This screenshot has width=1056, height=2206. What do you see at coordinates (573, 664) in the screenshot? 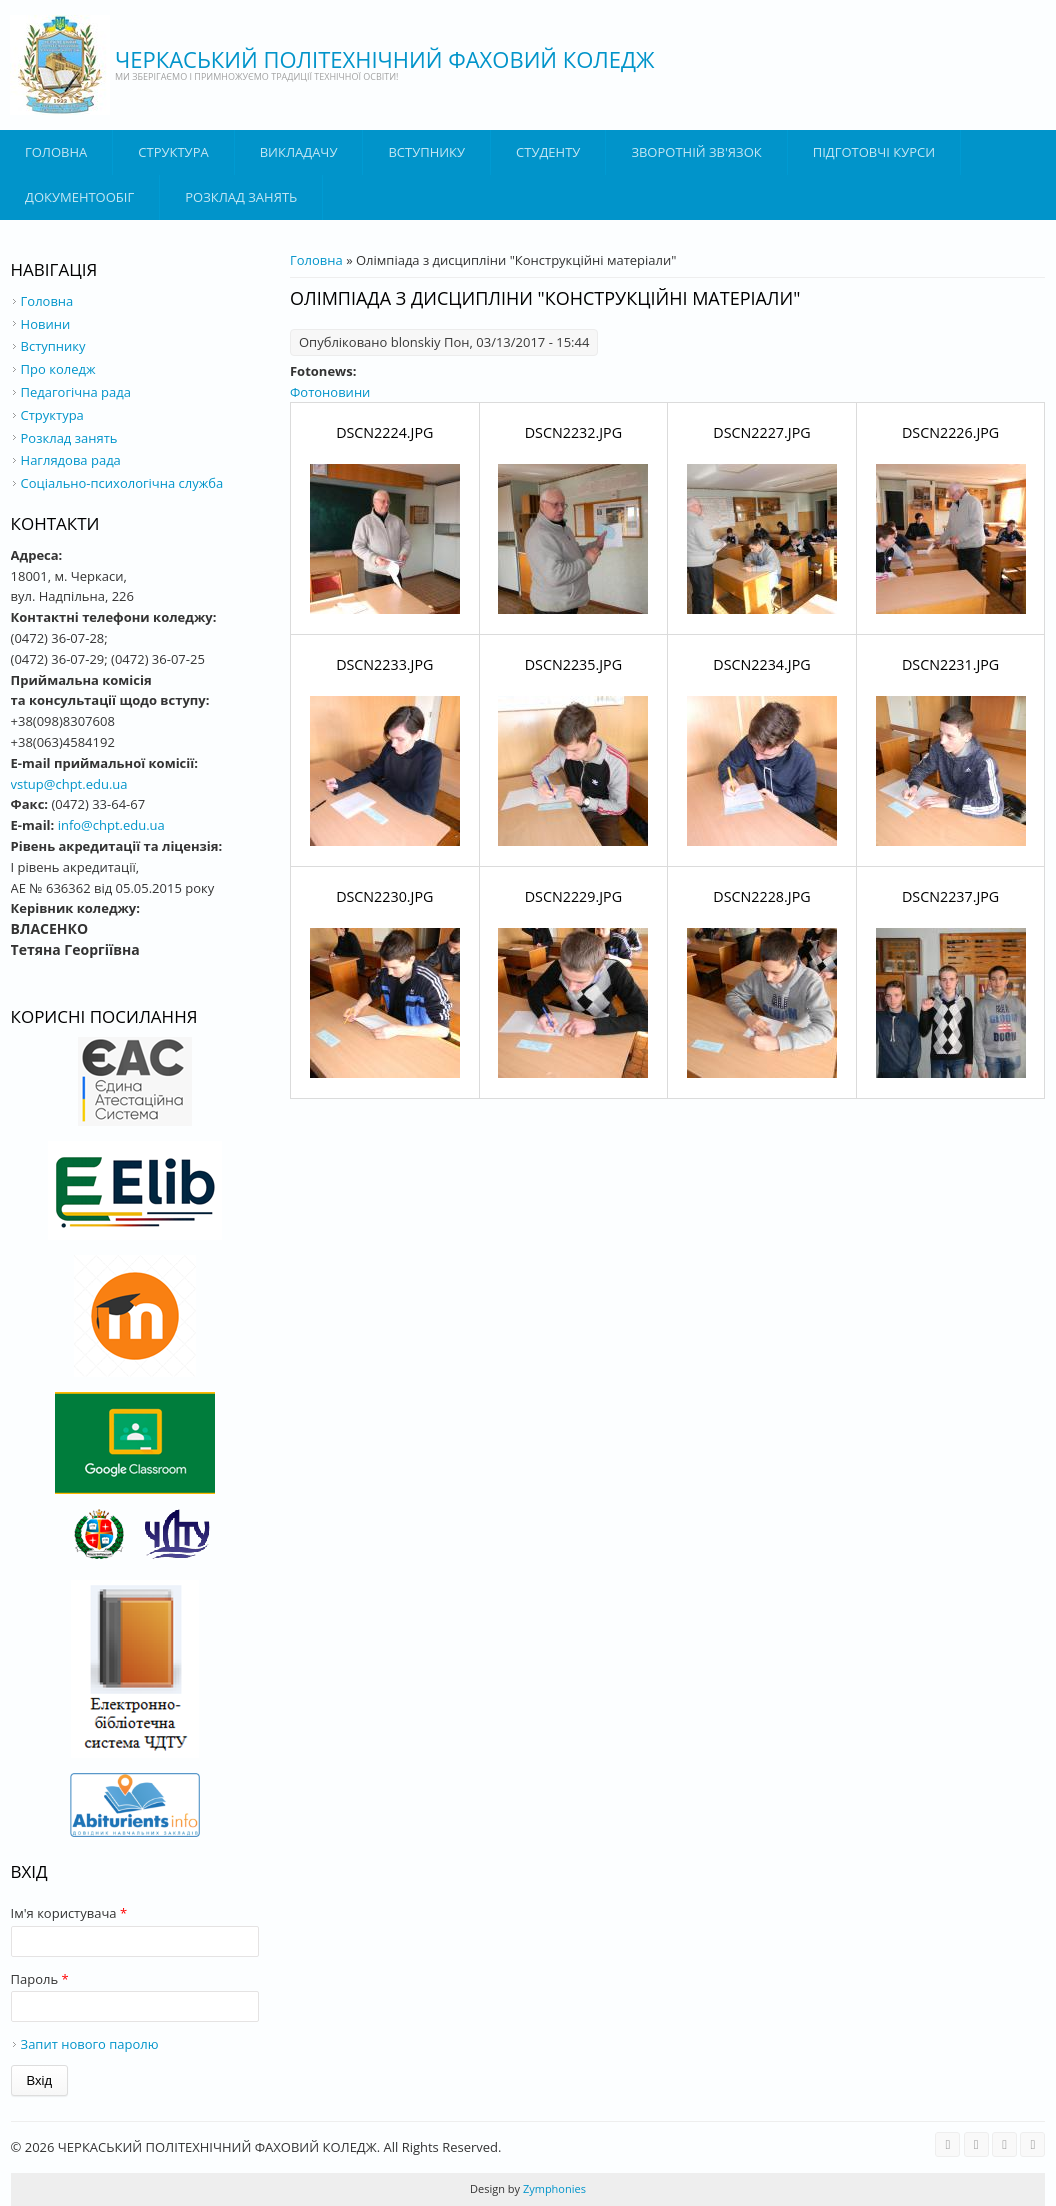
I see `DSCN2235.JPG` at bounding box center [573, 664].